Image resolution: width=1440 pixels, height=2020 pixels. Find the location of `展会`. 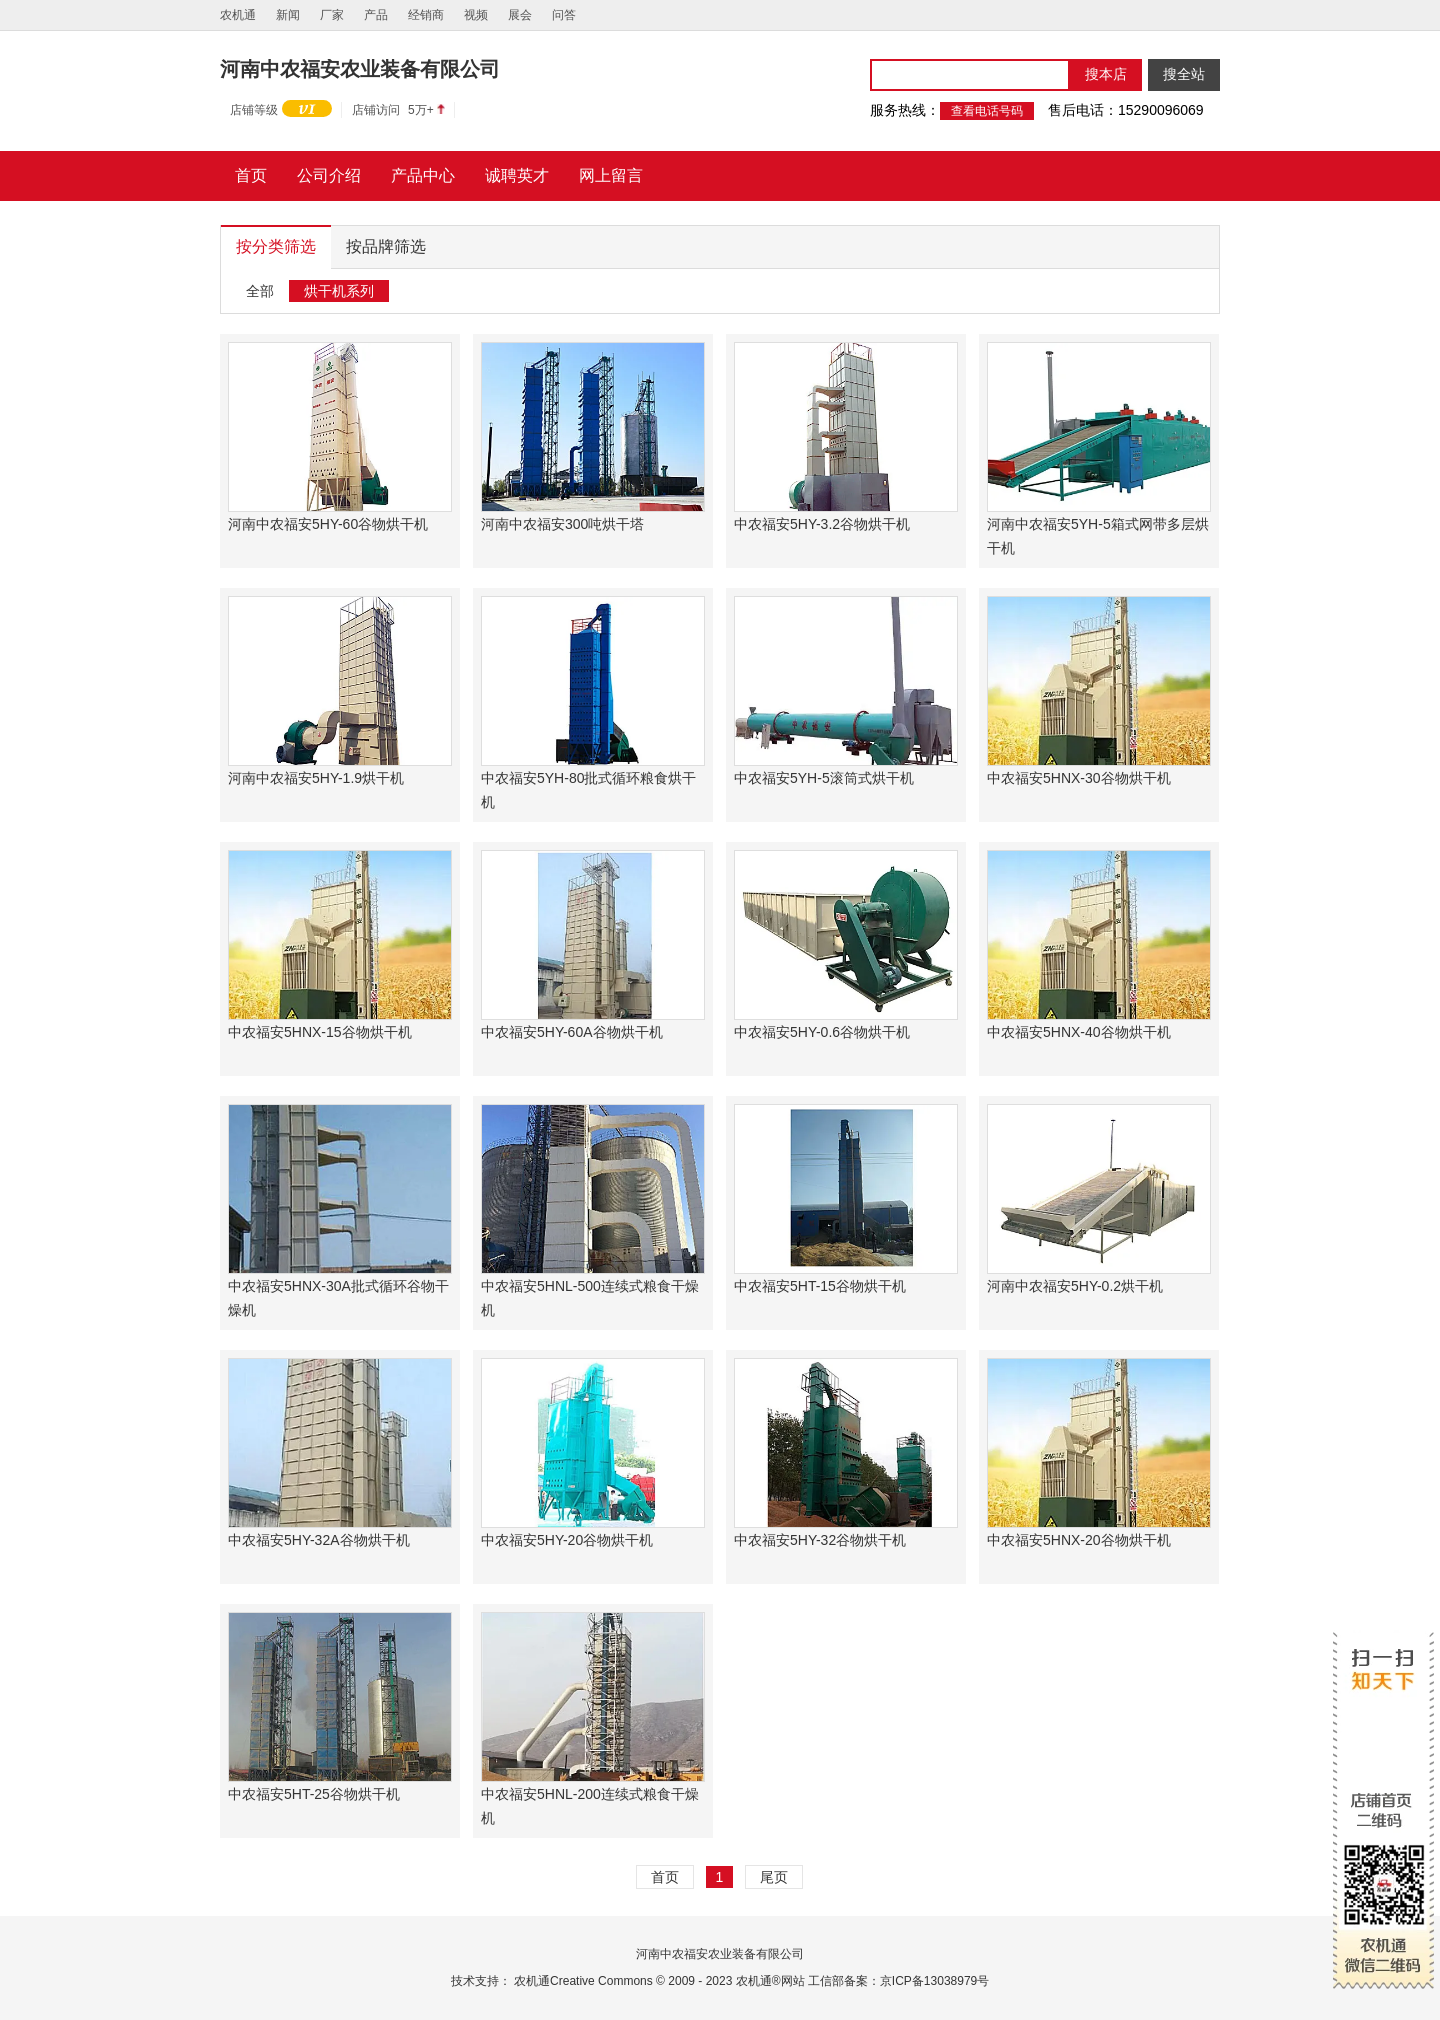

展会 is located at coordinates (520, 15).